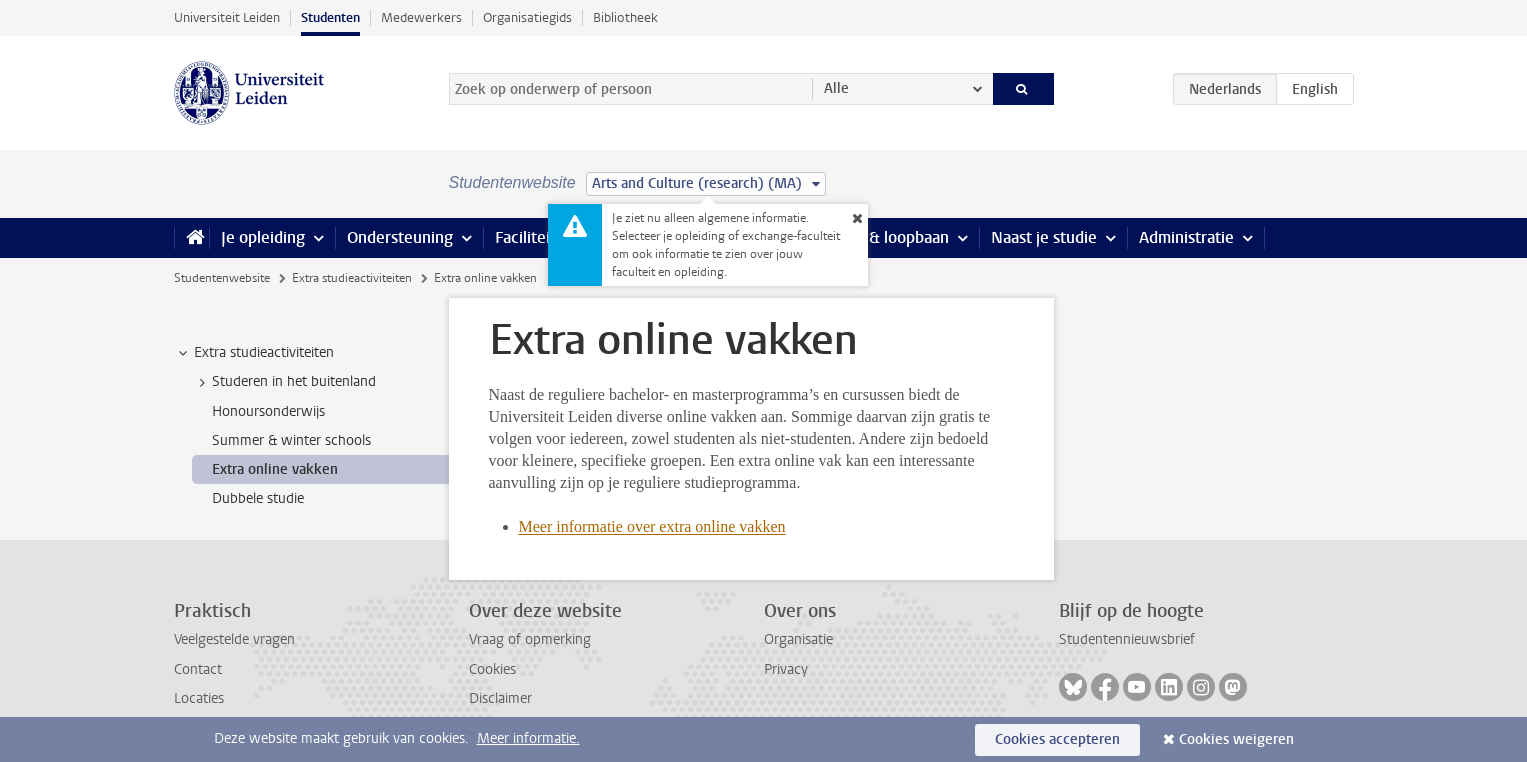  What do you see at coordinates (198, 669) in the screenshot?
I see `Contact` at bounding box center [198, 669].